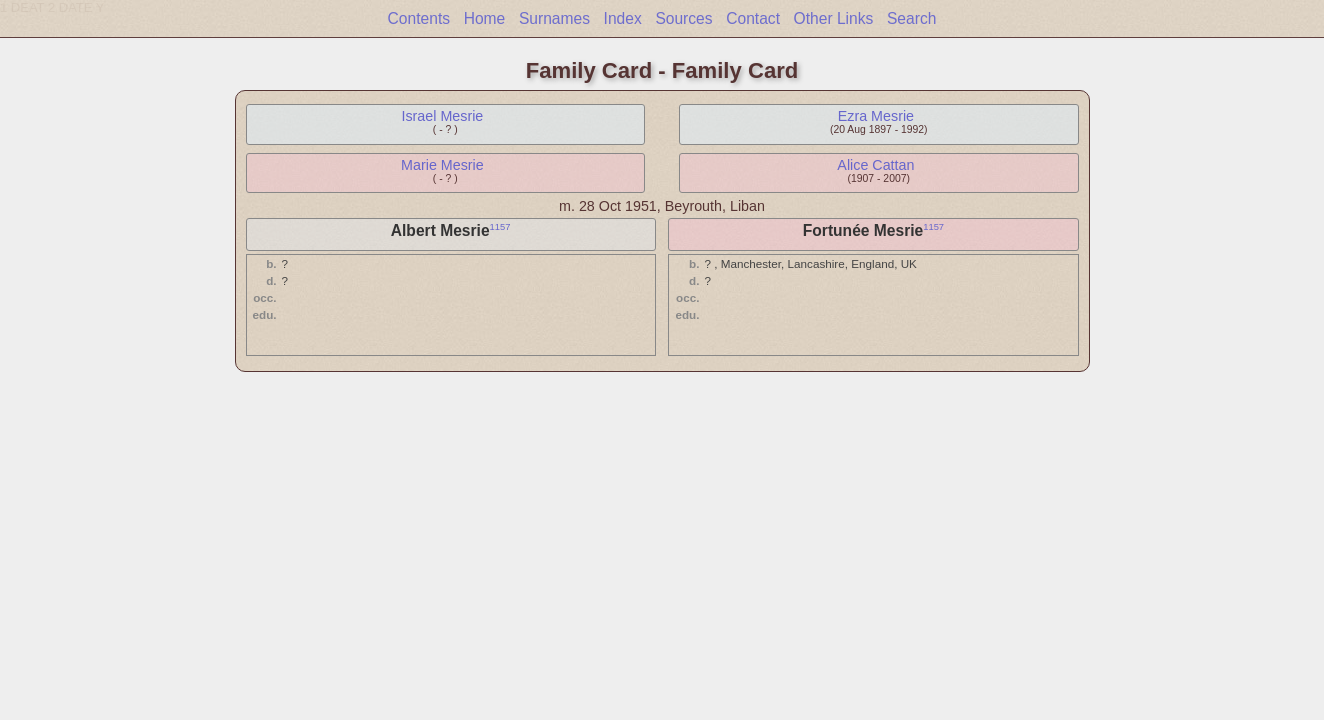  What do you see at coordinates (554, 18) in the screenshot?
I see `Surnames` at bounding box center [554, 18].